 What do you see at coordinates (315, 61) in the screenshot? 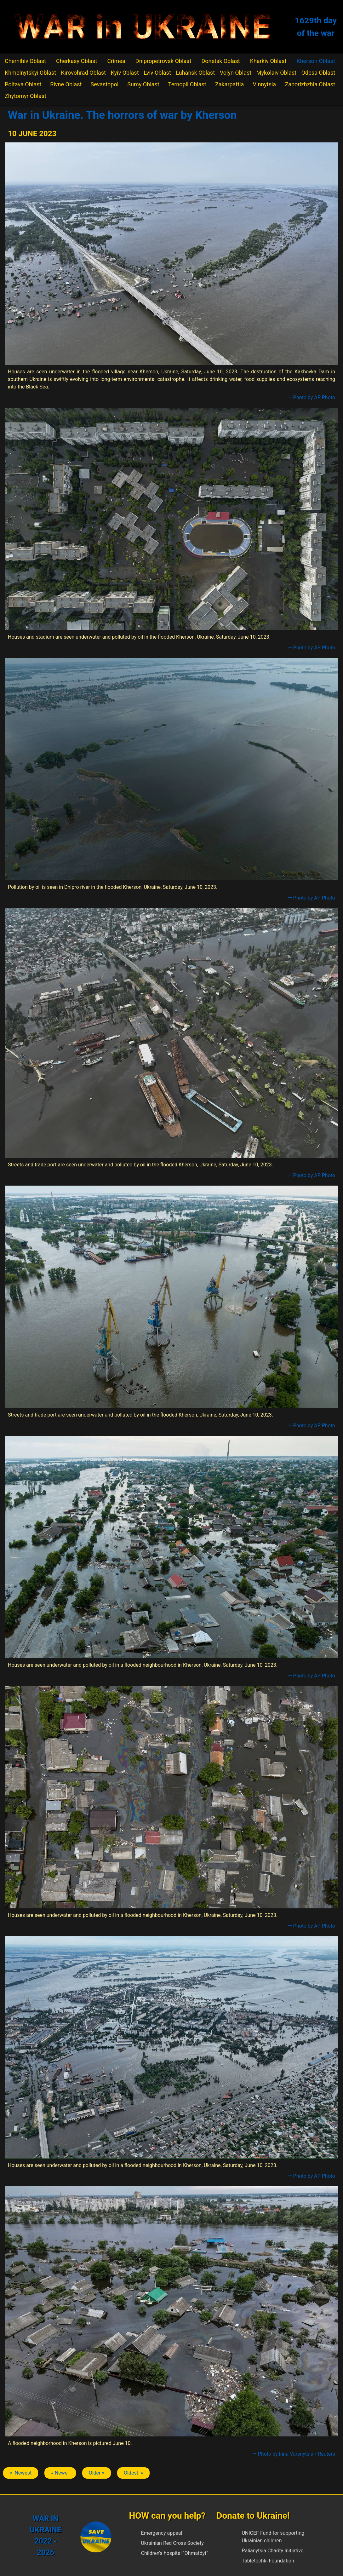
I see `Kherson Oblast` at bounding box center [315, 61].